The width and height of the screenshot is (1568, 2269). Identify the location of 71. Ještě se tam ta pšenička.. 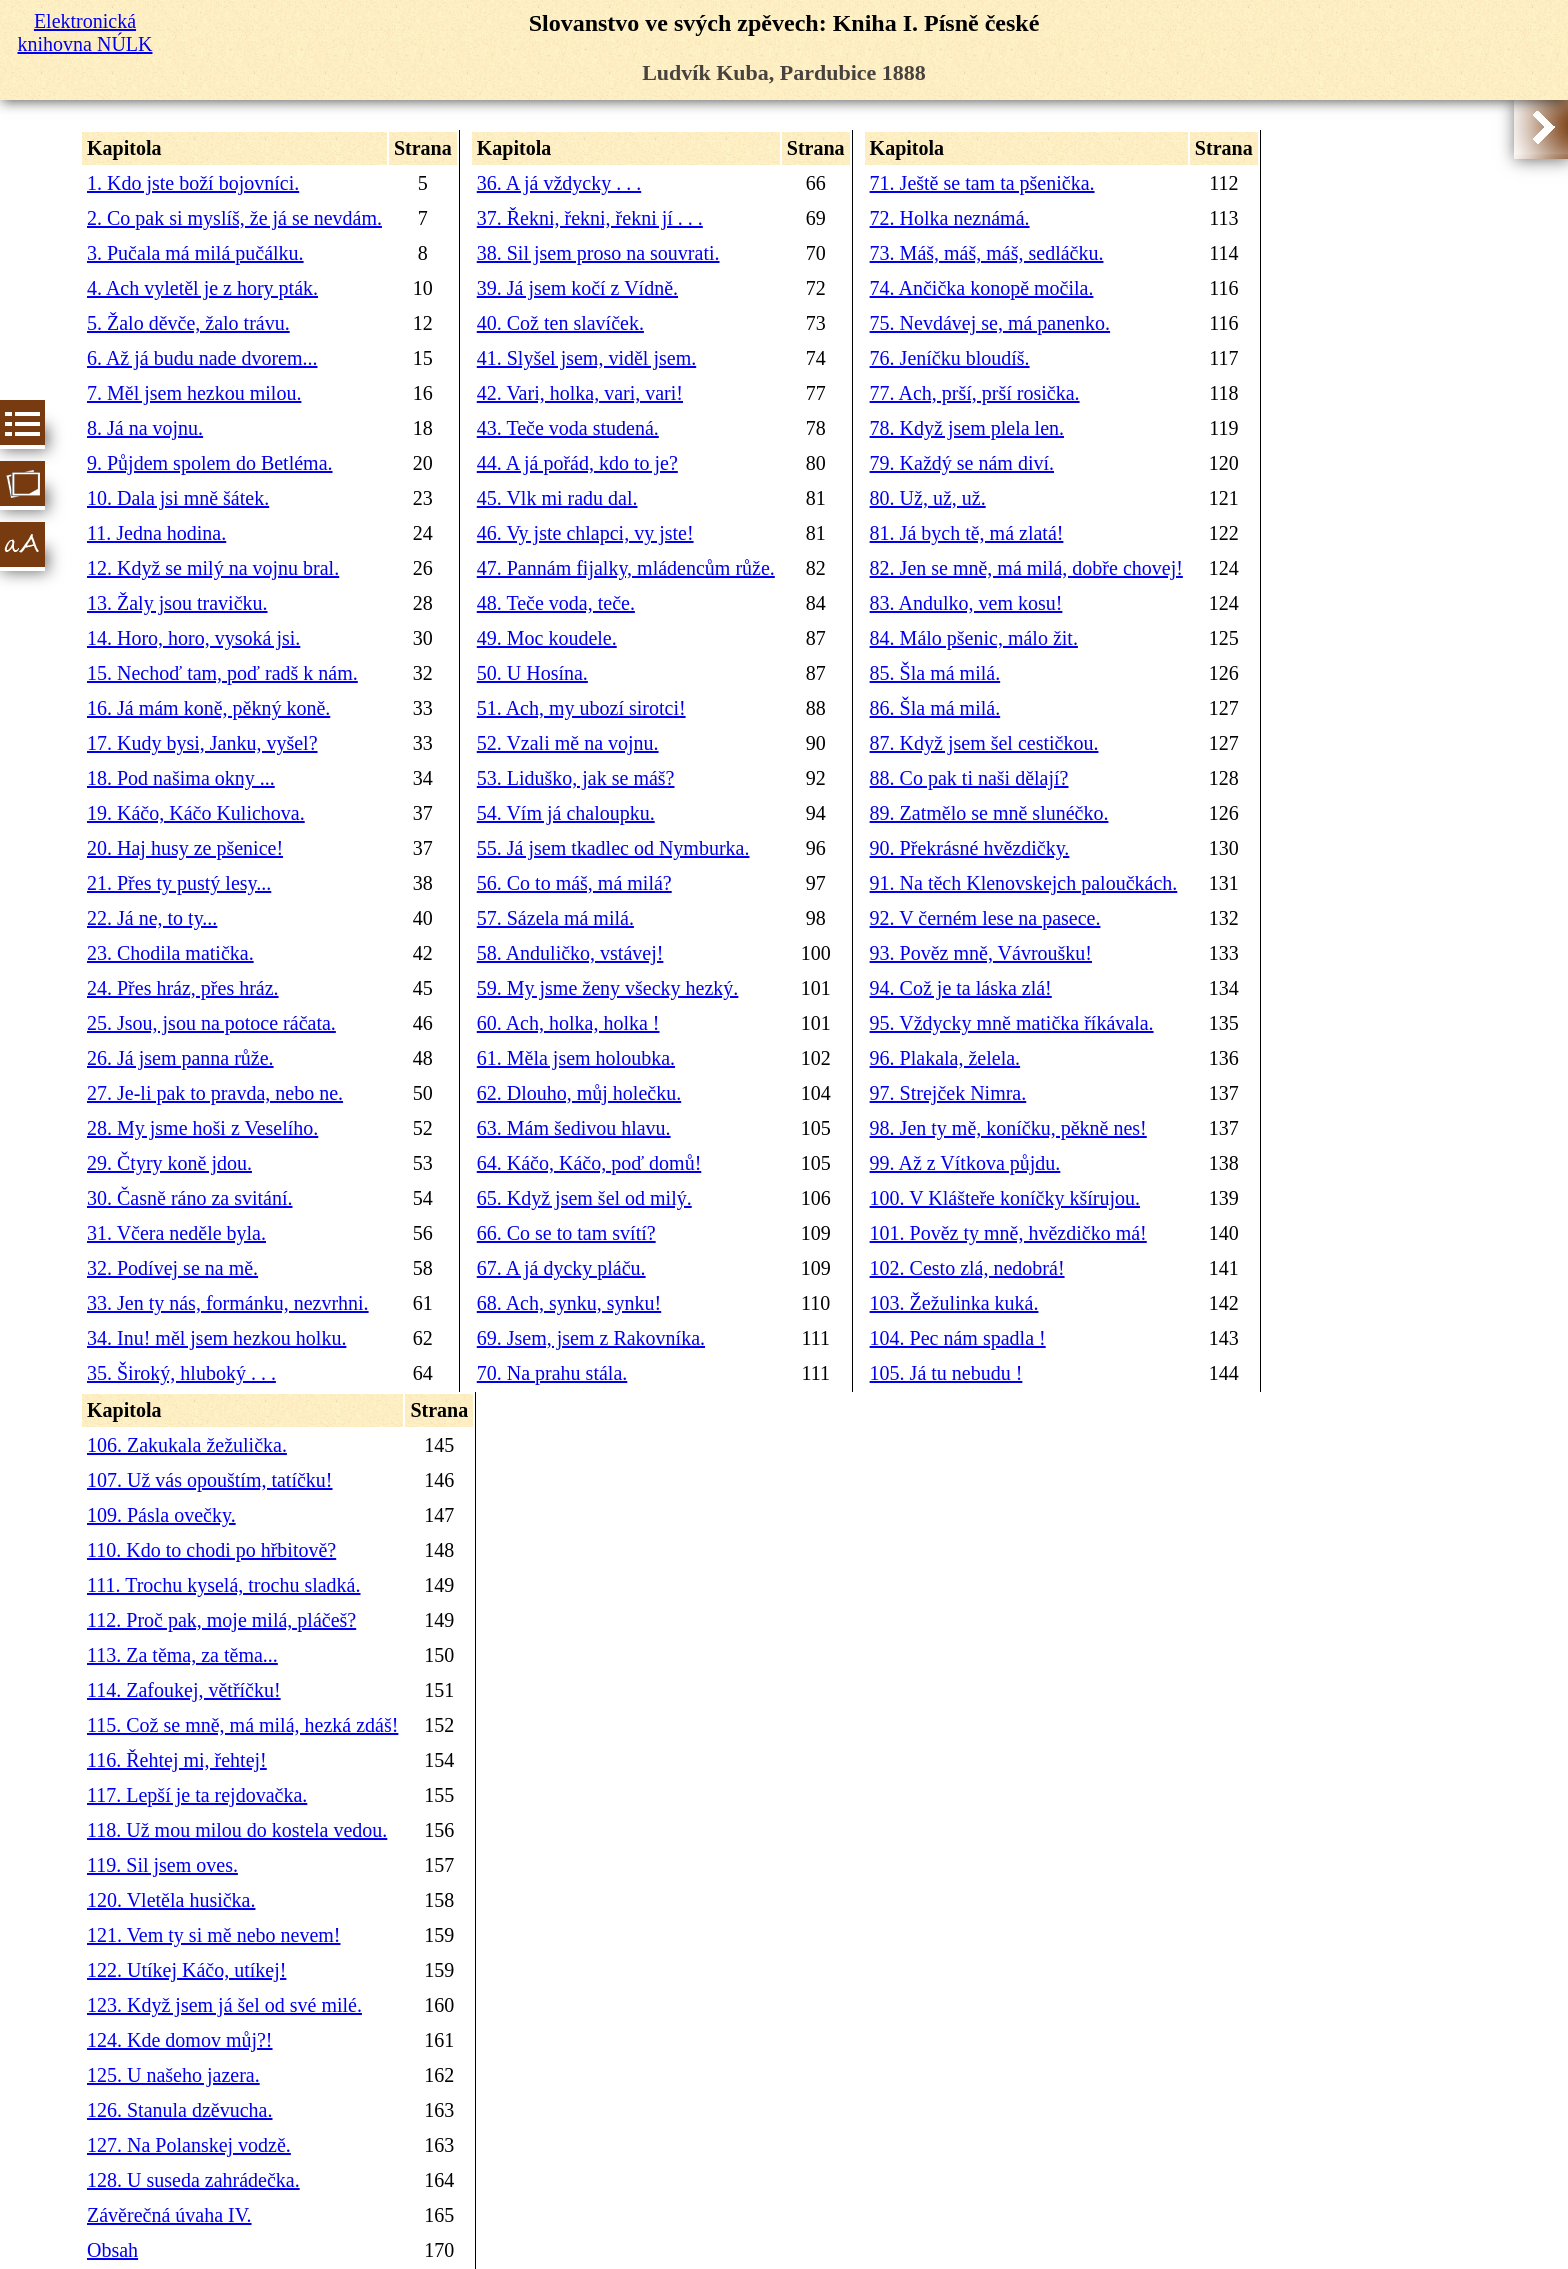
(982, 183).